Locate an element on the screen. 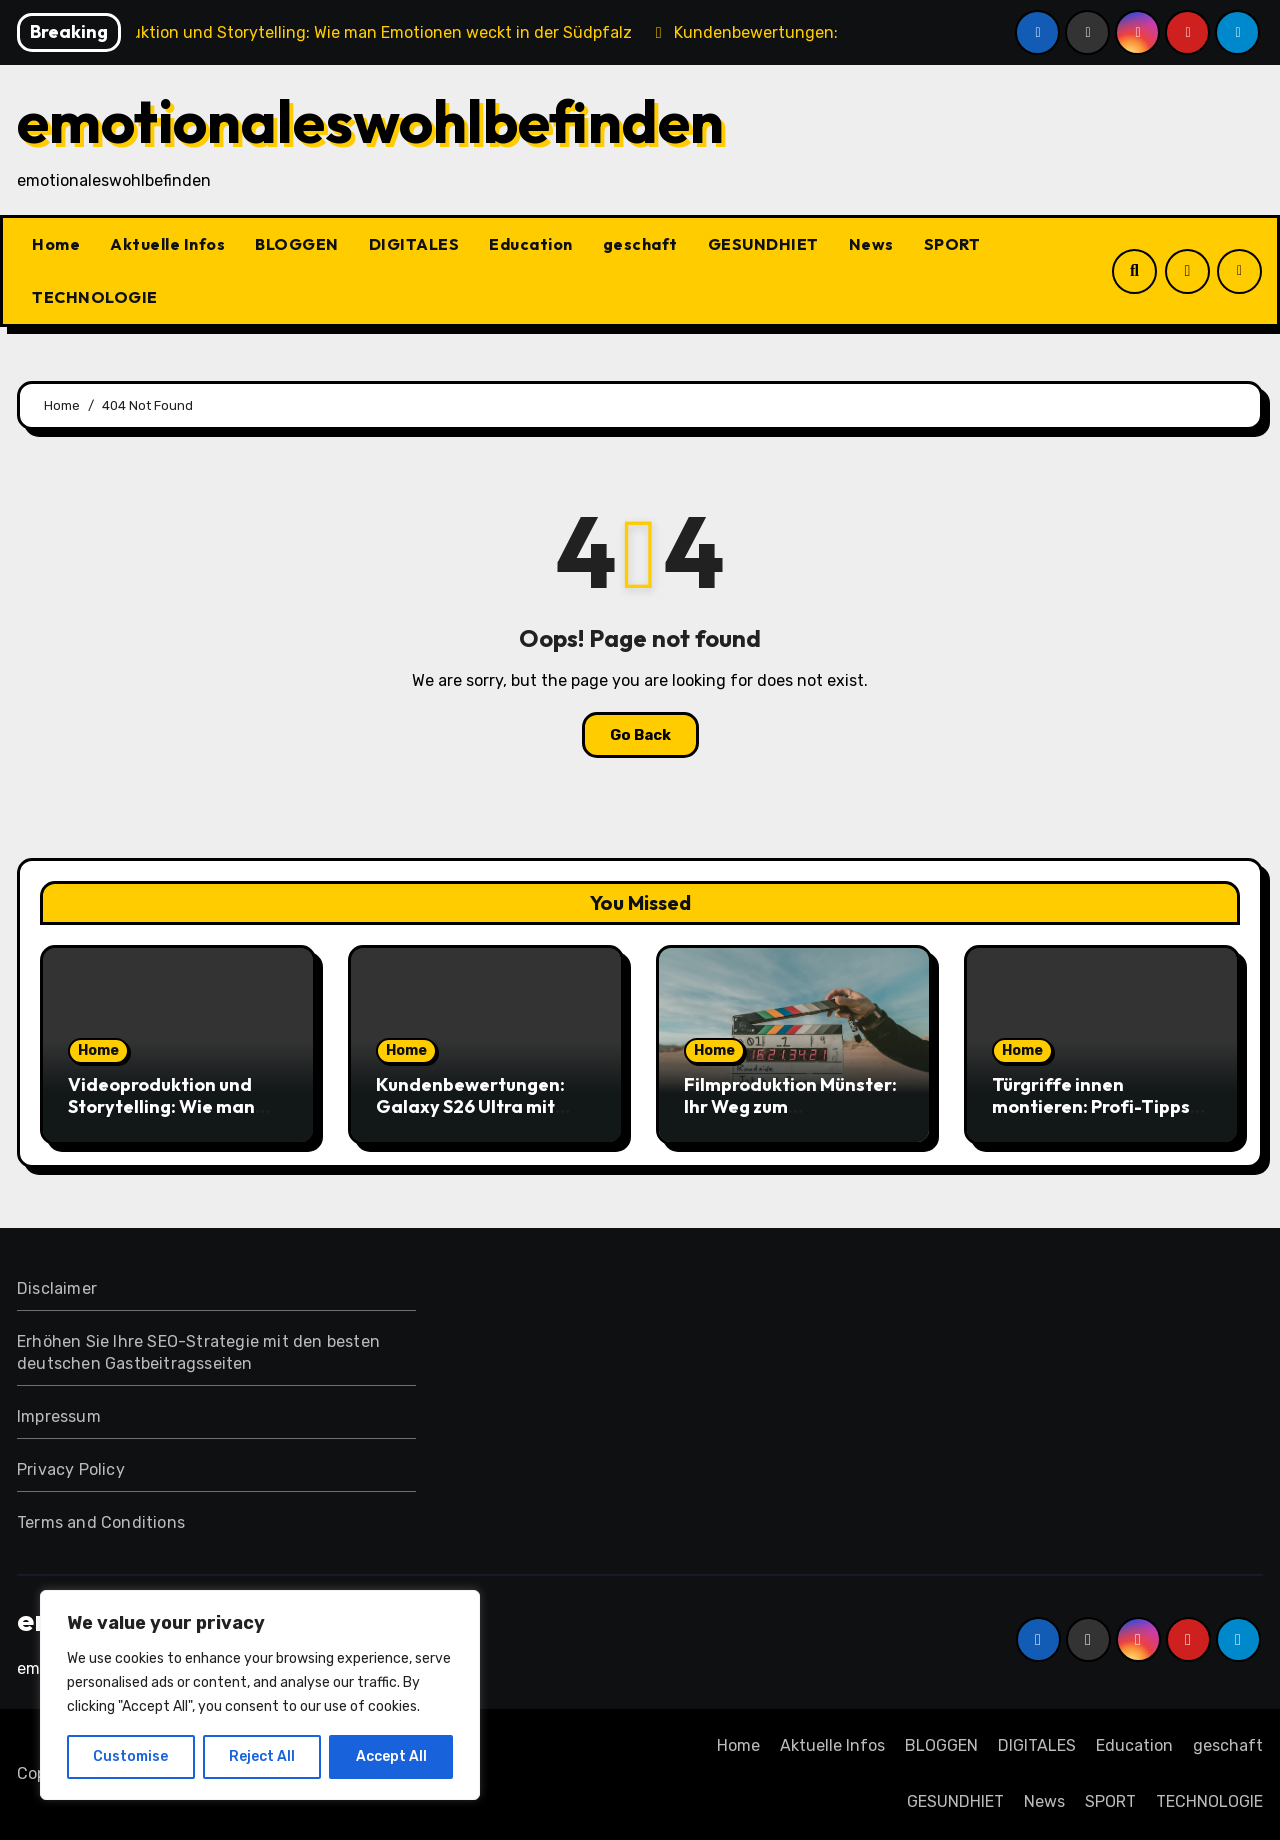 This screenshot has height=1840, width=1280. DIGITALES is located at coordinates (414, 244).